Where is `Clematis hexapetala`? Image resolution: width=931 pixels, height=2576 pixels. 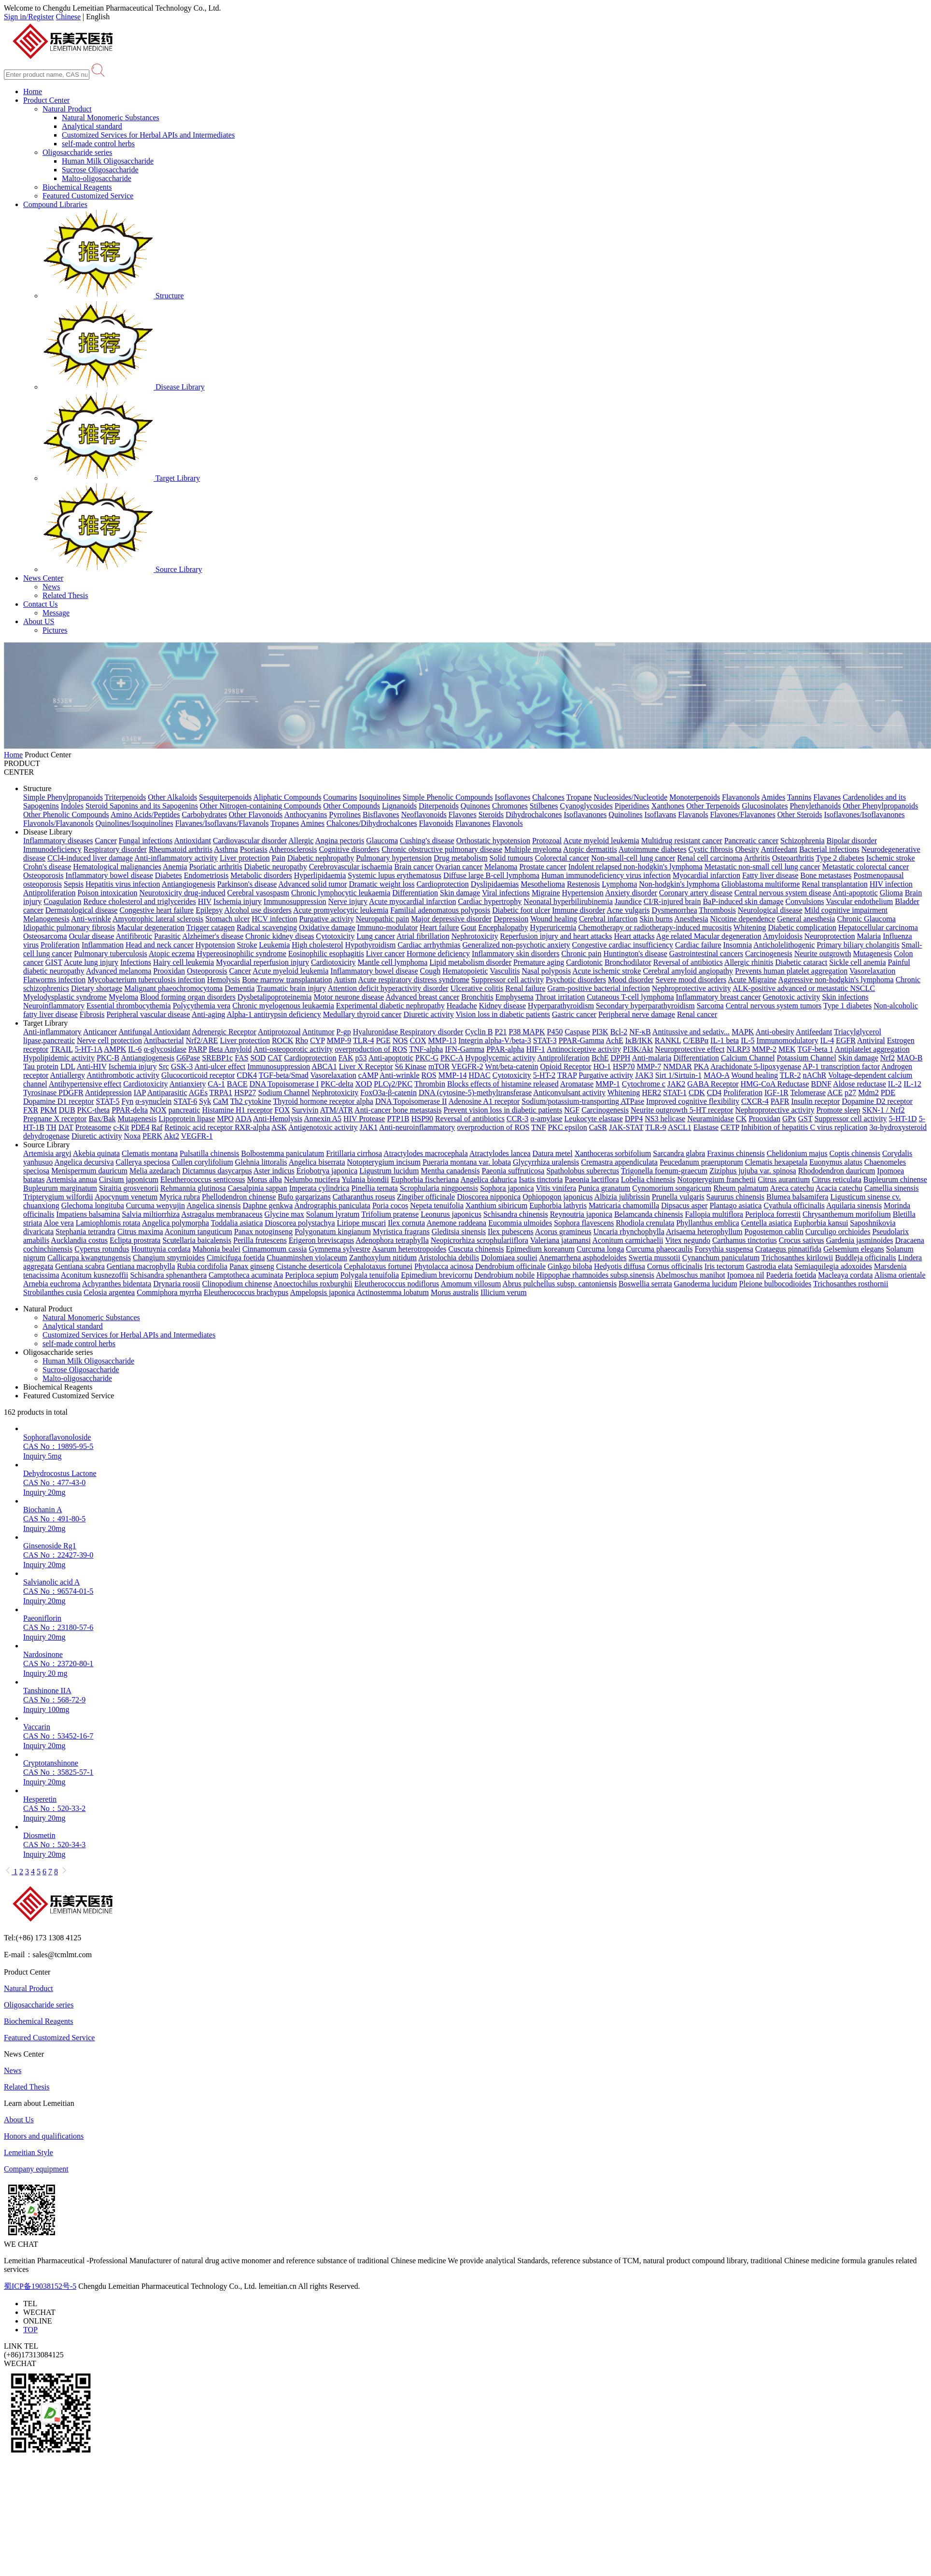 Clematis hexapetala is located at coordinates (776, 1162).